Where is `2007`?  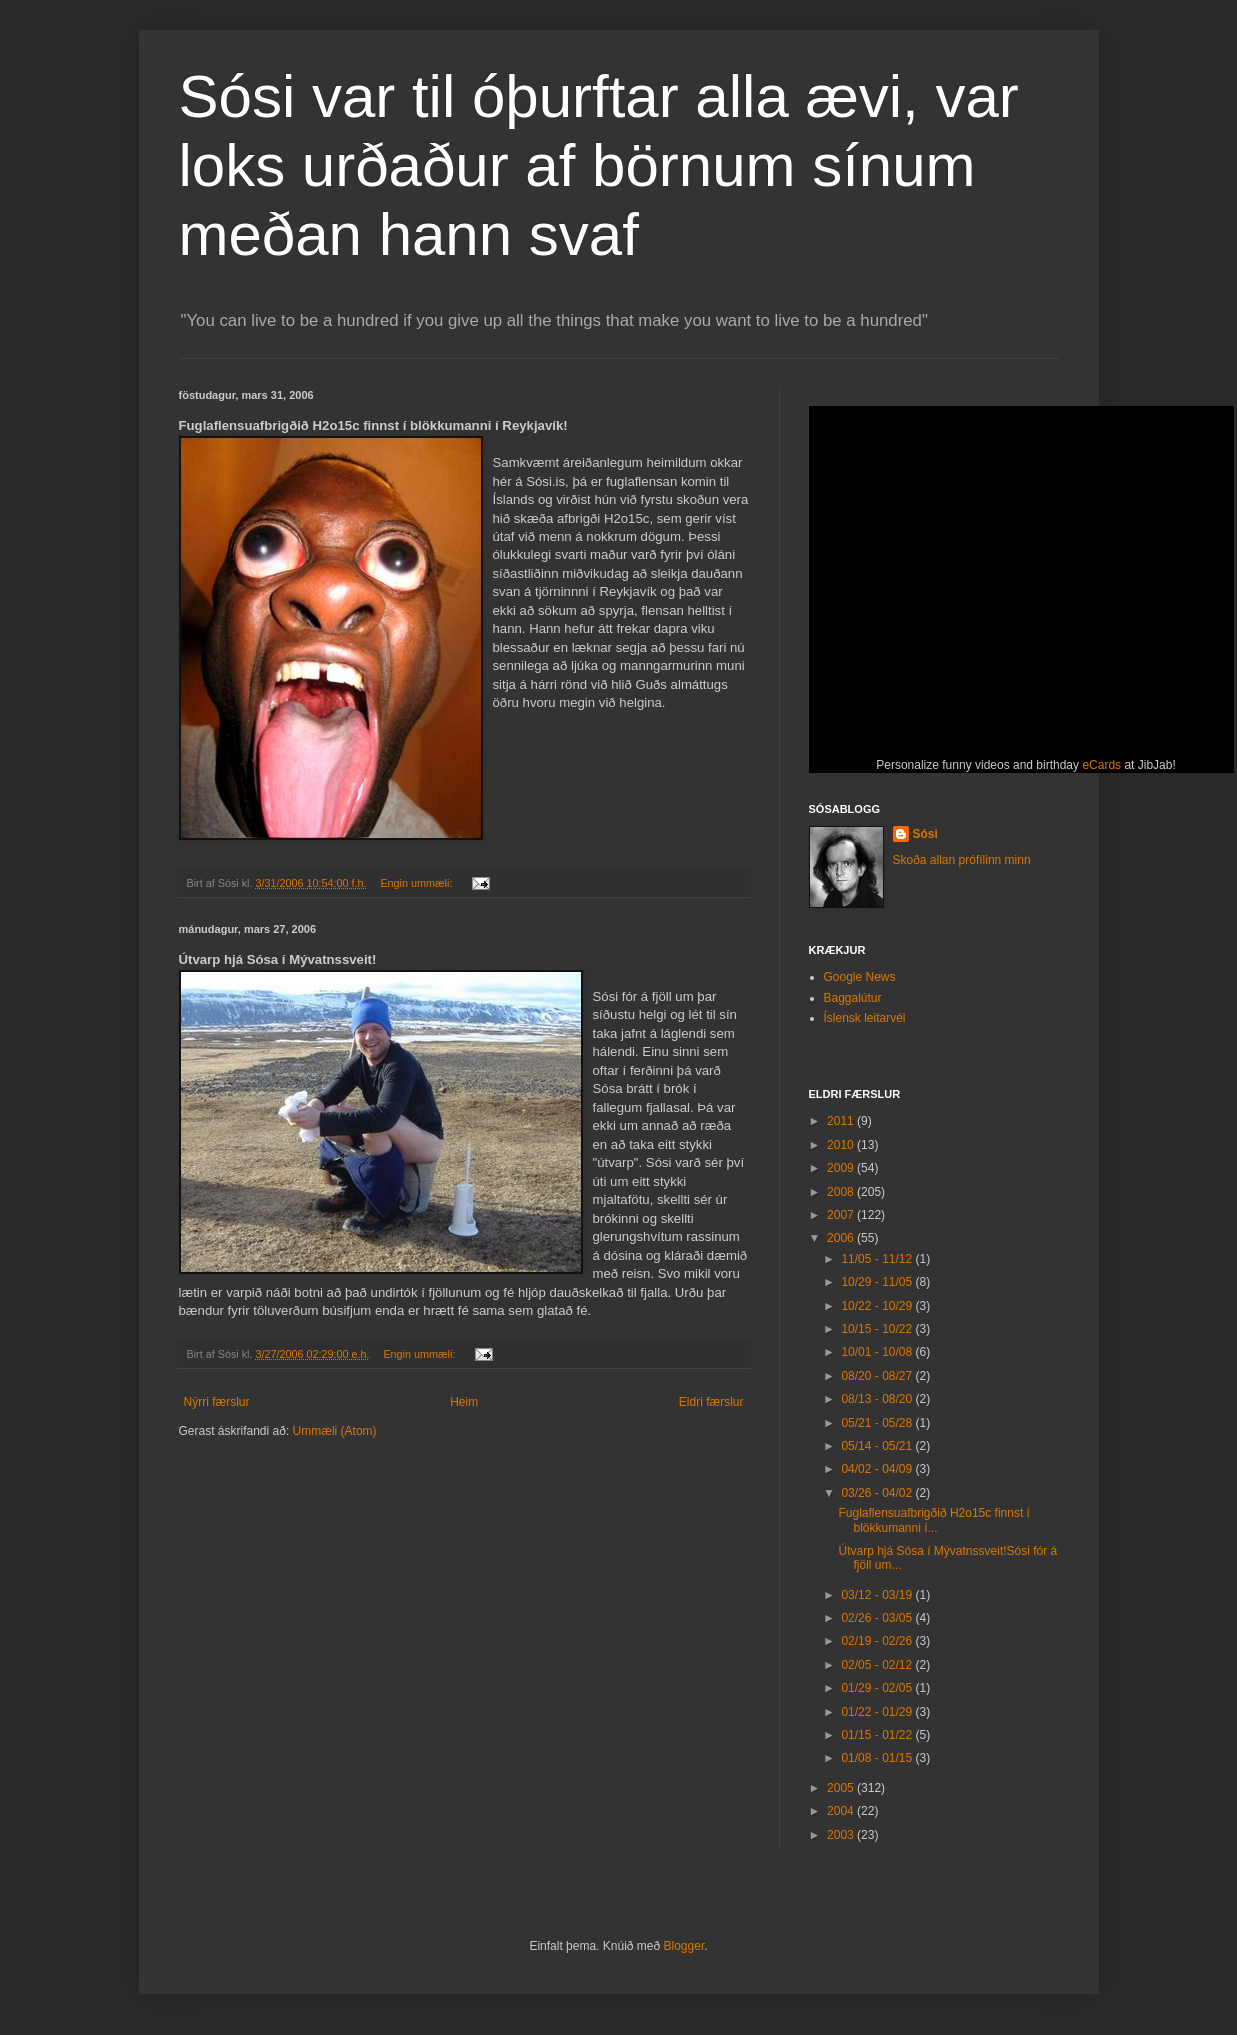
2007 is located at coordinates (842, 1215).